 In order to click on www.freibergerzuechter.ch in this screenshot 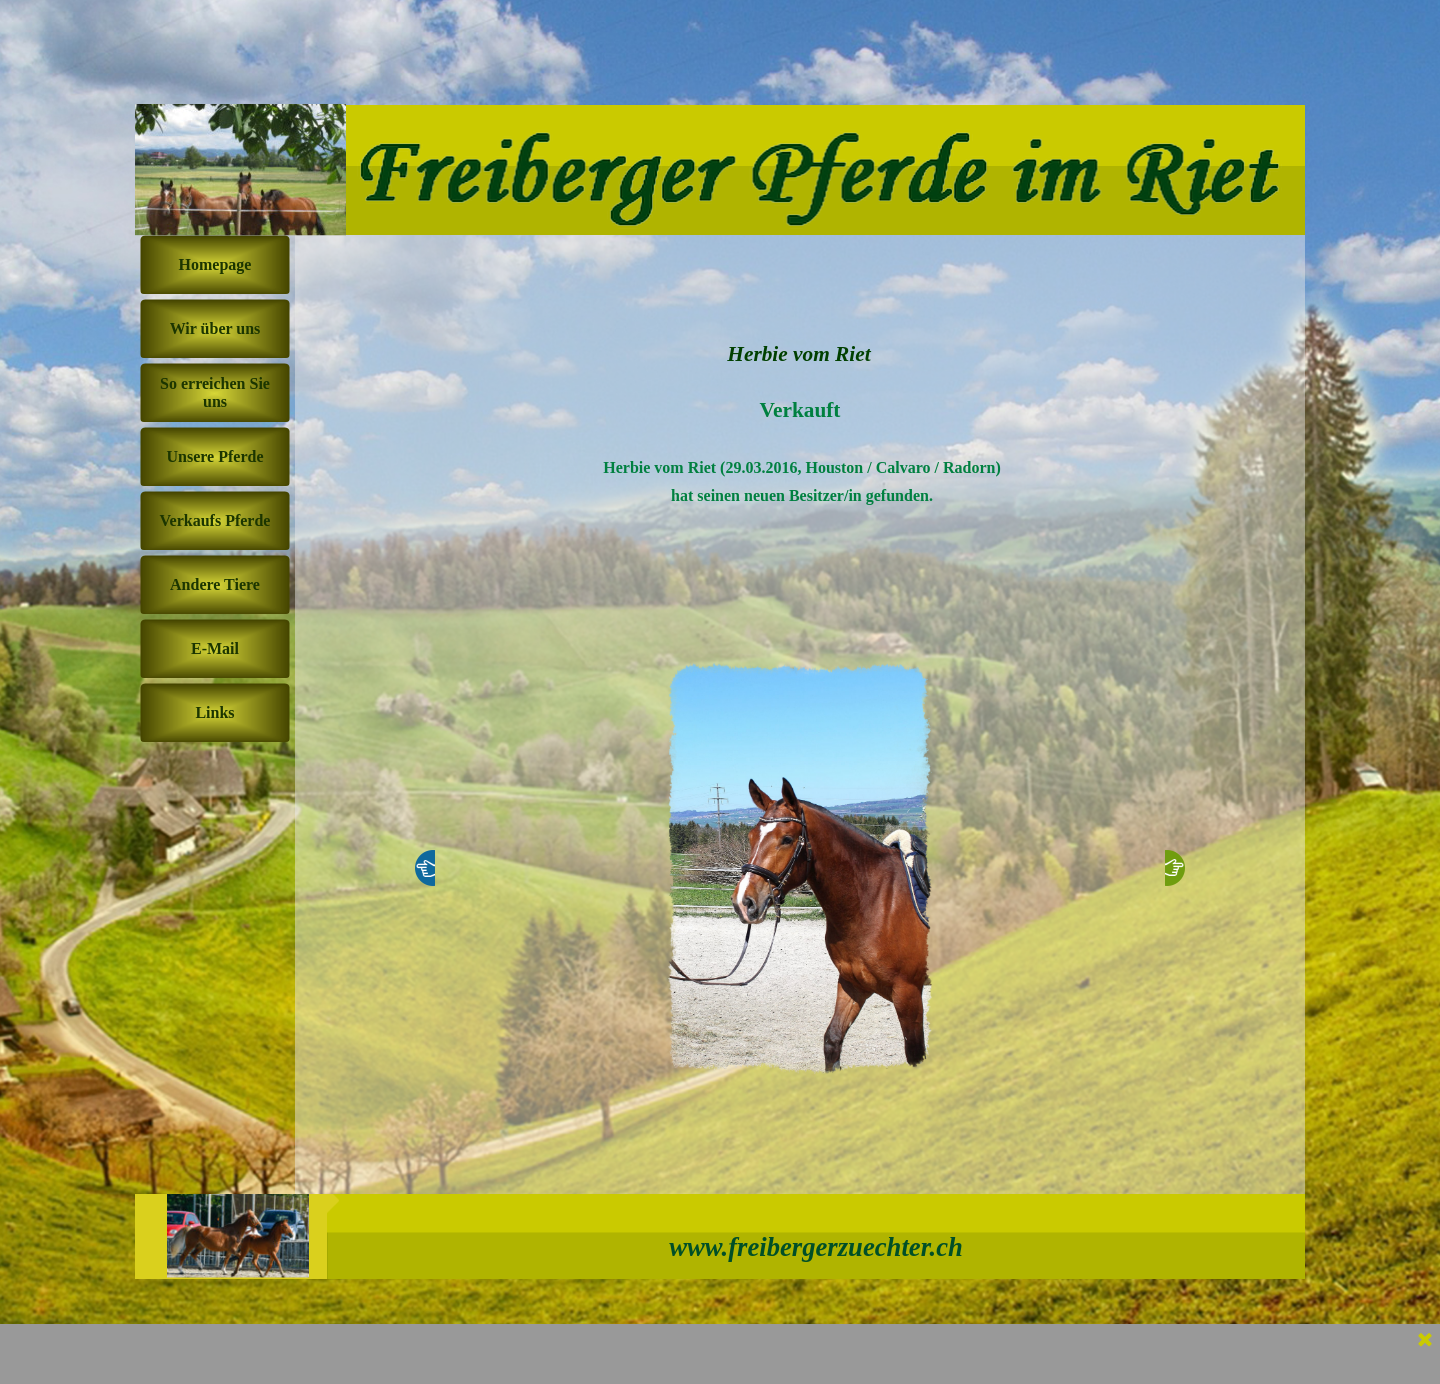, I will do `click(816, 1247)`.